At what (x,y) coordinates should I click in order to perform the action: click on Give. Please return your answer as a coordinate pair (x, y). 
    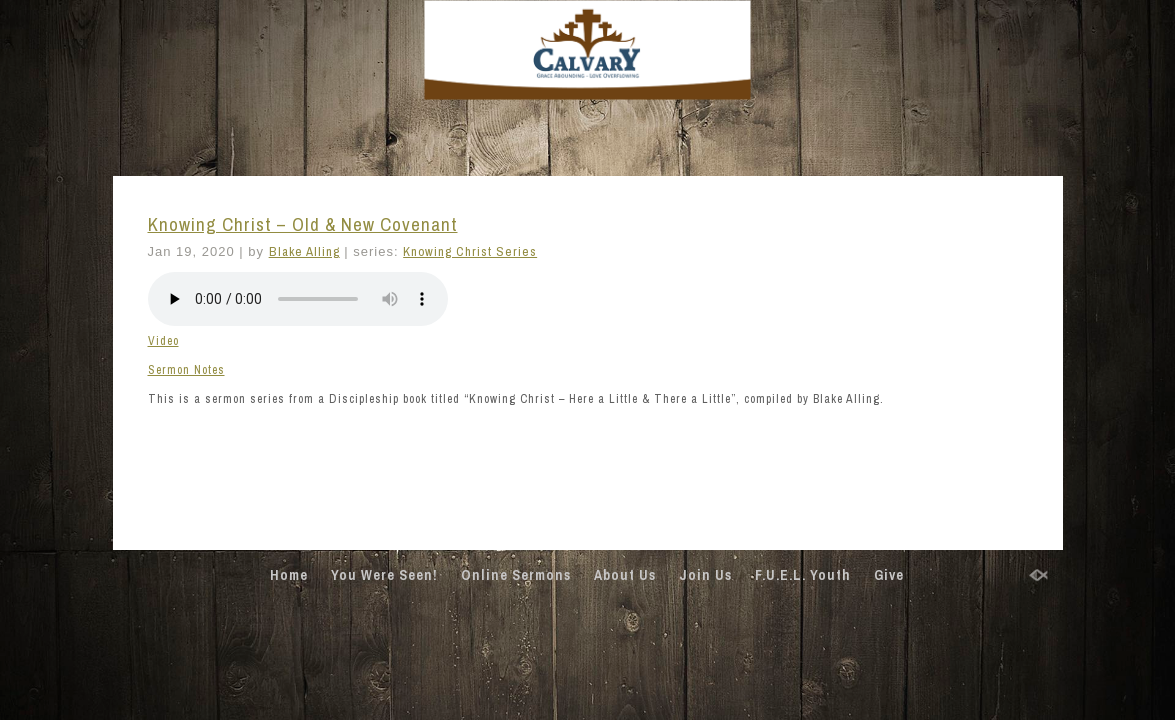
    Looking at the image, I should click on (889, 575).